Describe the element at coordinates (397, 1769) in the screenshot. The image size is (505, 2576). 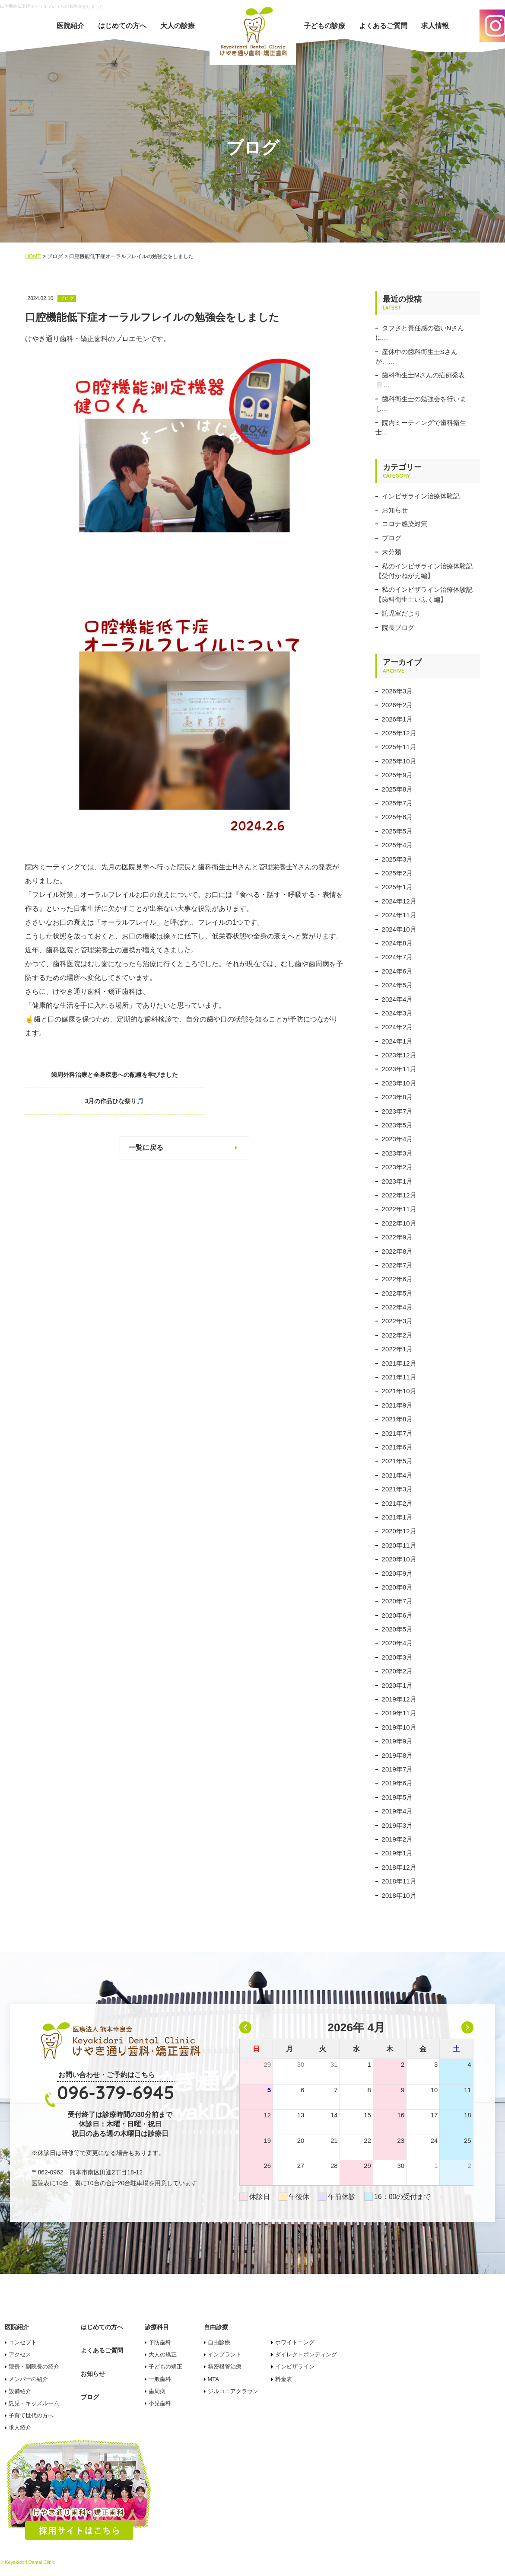
I see `2019年7月` at that location.